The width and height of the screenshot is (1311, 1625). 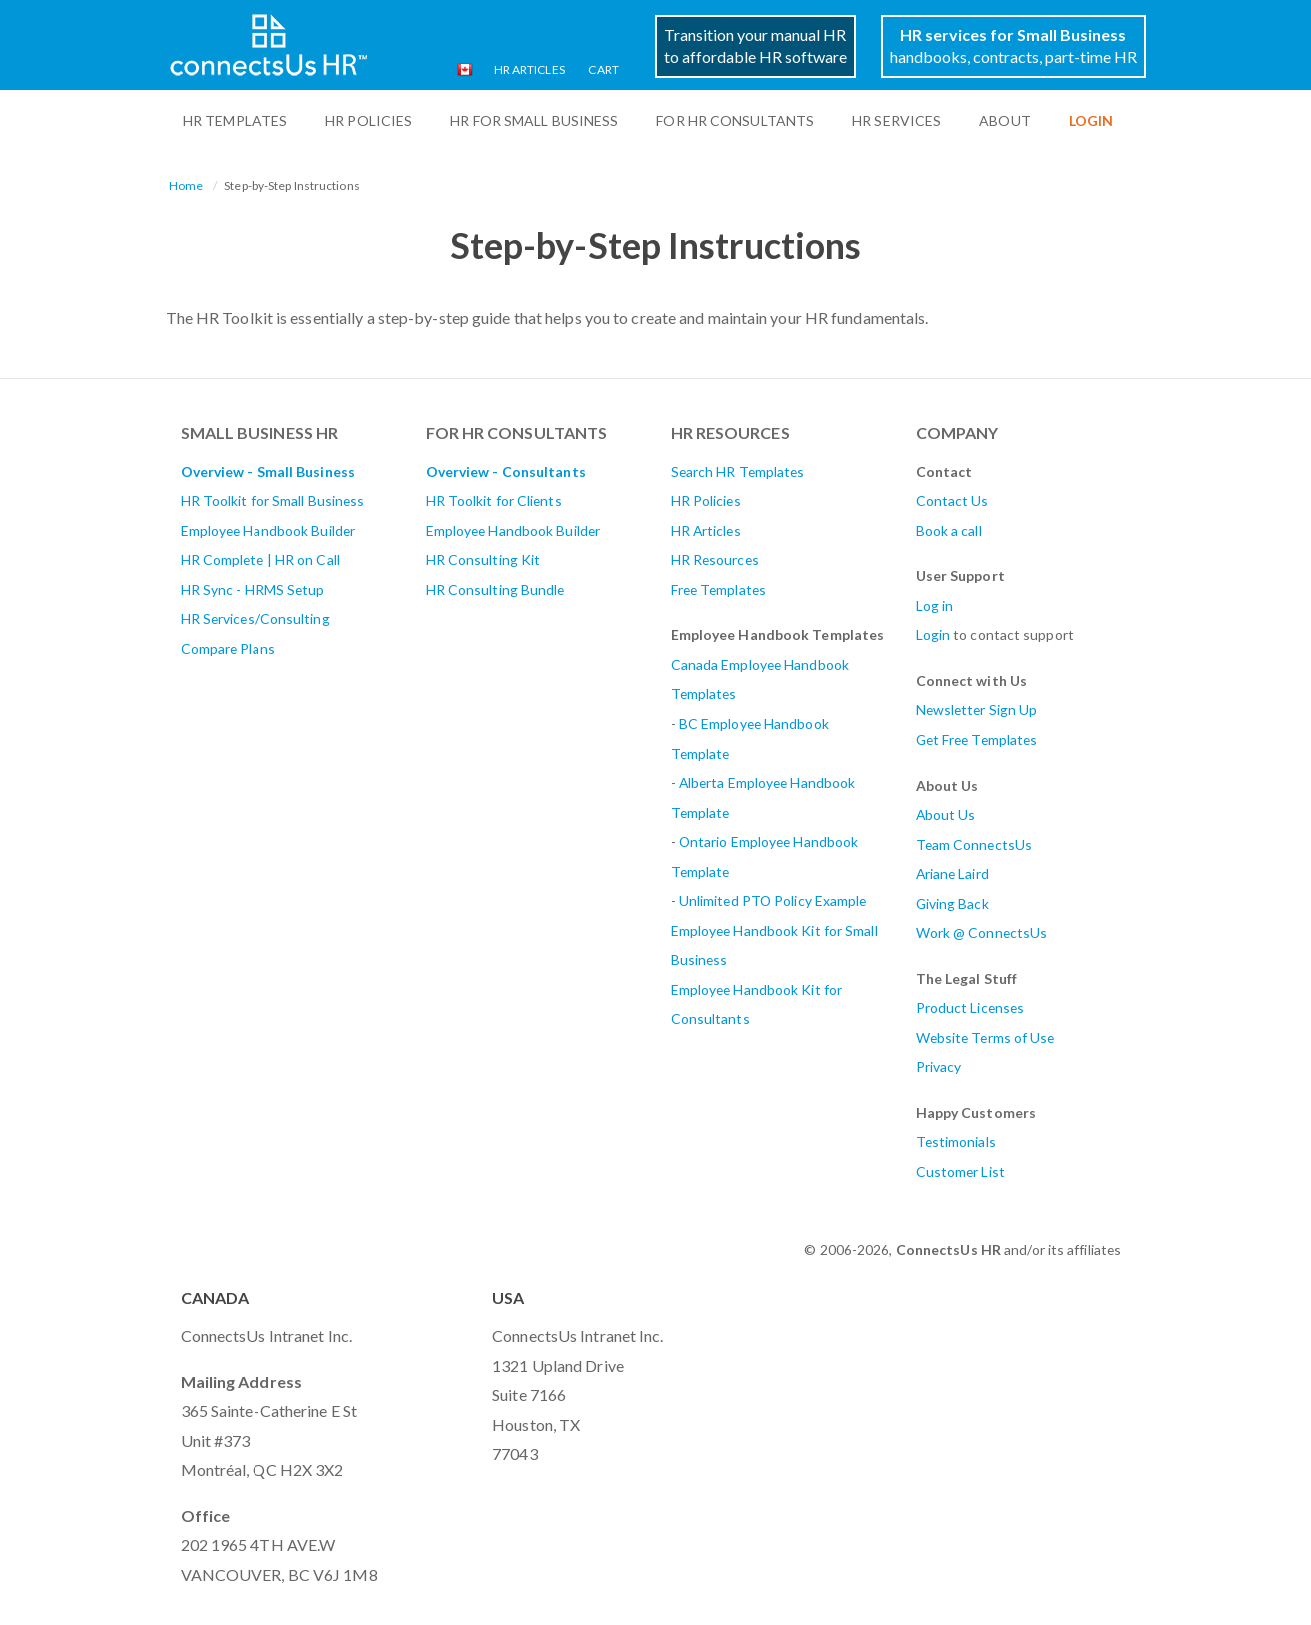 I want to click on handbooks, contracts, part-time HR, so click(x=1013, y=45).